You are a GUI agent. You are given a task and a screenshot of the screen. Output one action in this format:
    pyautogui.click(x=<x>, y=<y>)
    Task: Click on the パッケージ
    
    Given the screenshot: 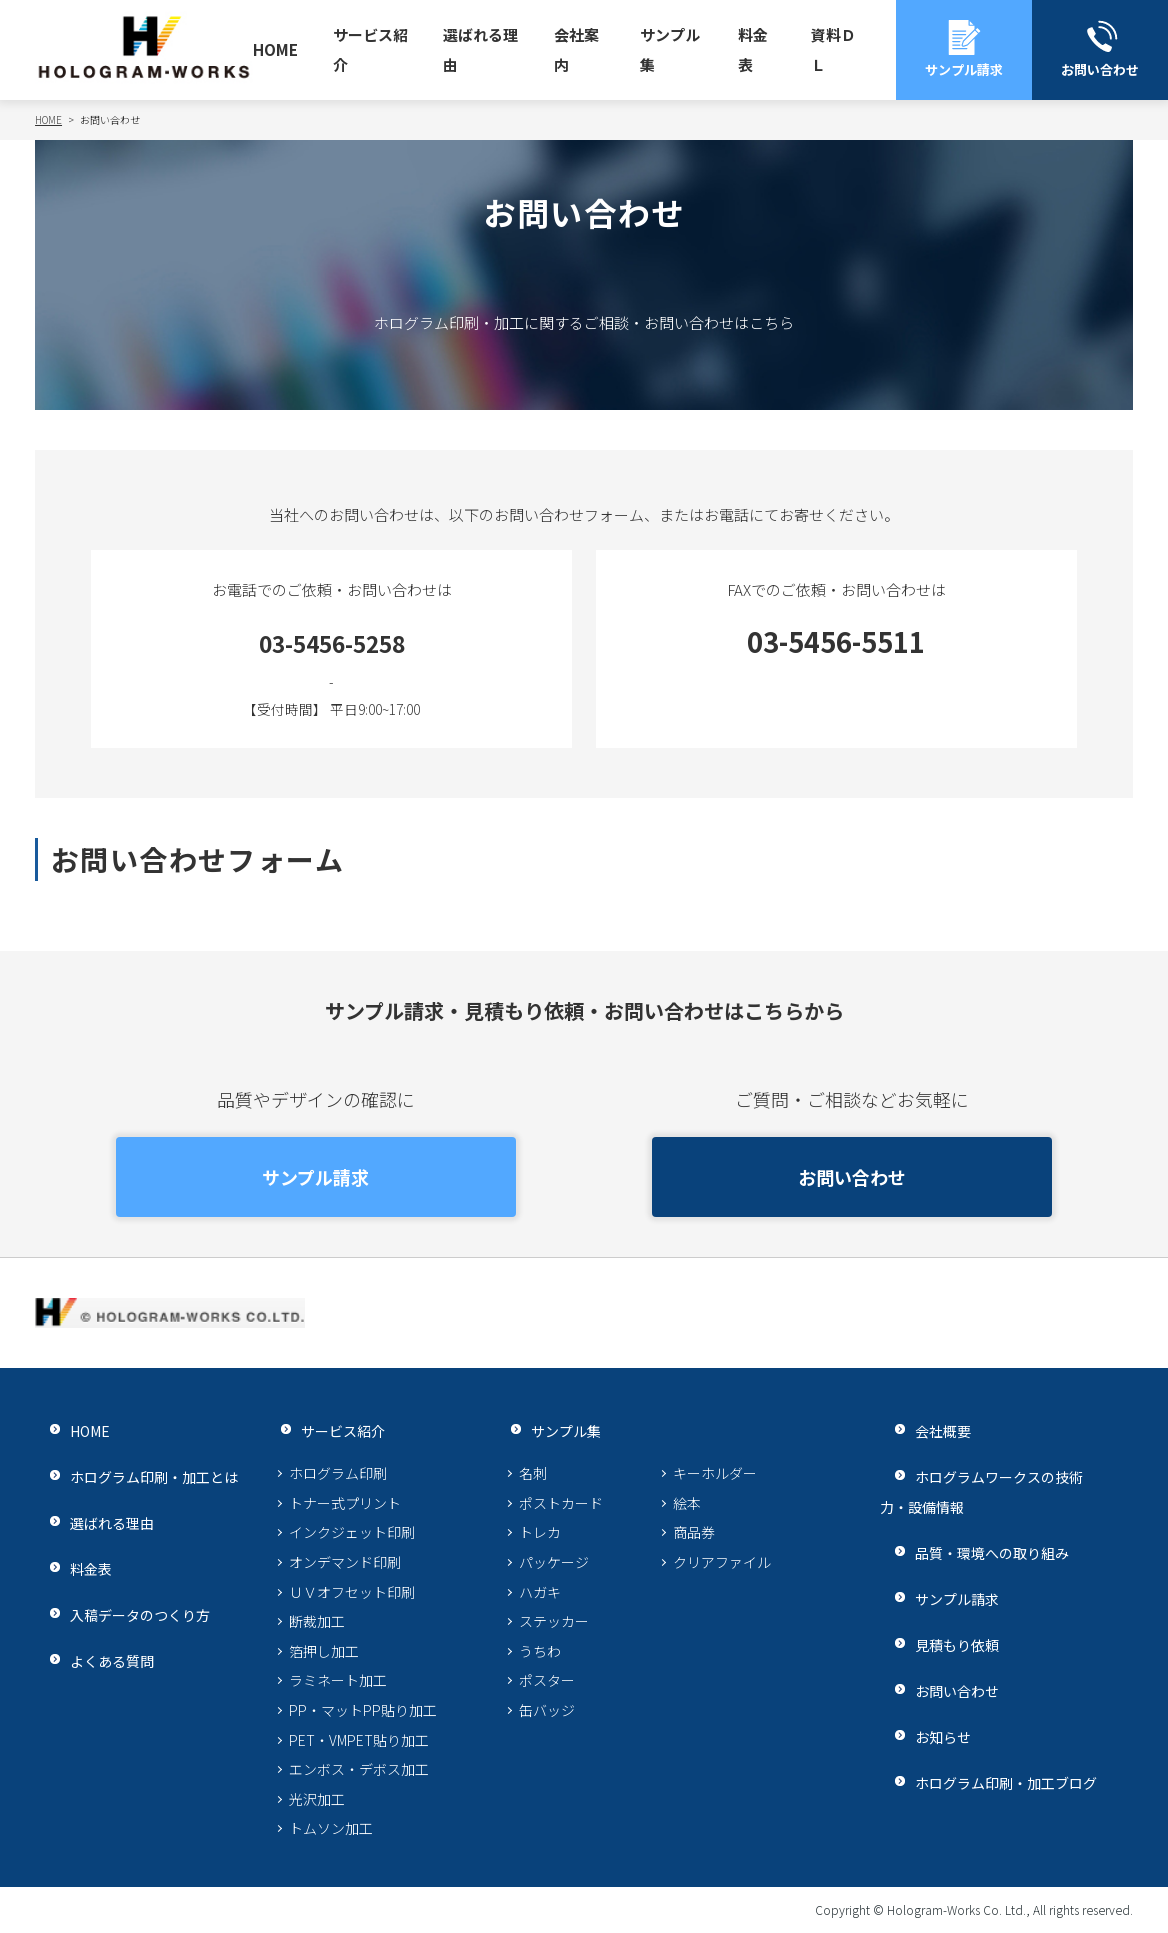 What is the action you would take?
    pyautogui.click(x=554, y=1562)
    